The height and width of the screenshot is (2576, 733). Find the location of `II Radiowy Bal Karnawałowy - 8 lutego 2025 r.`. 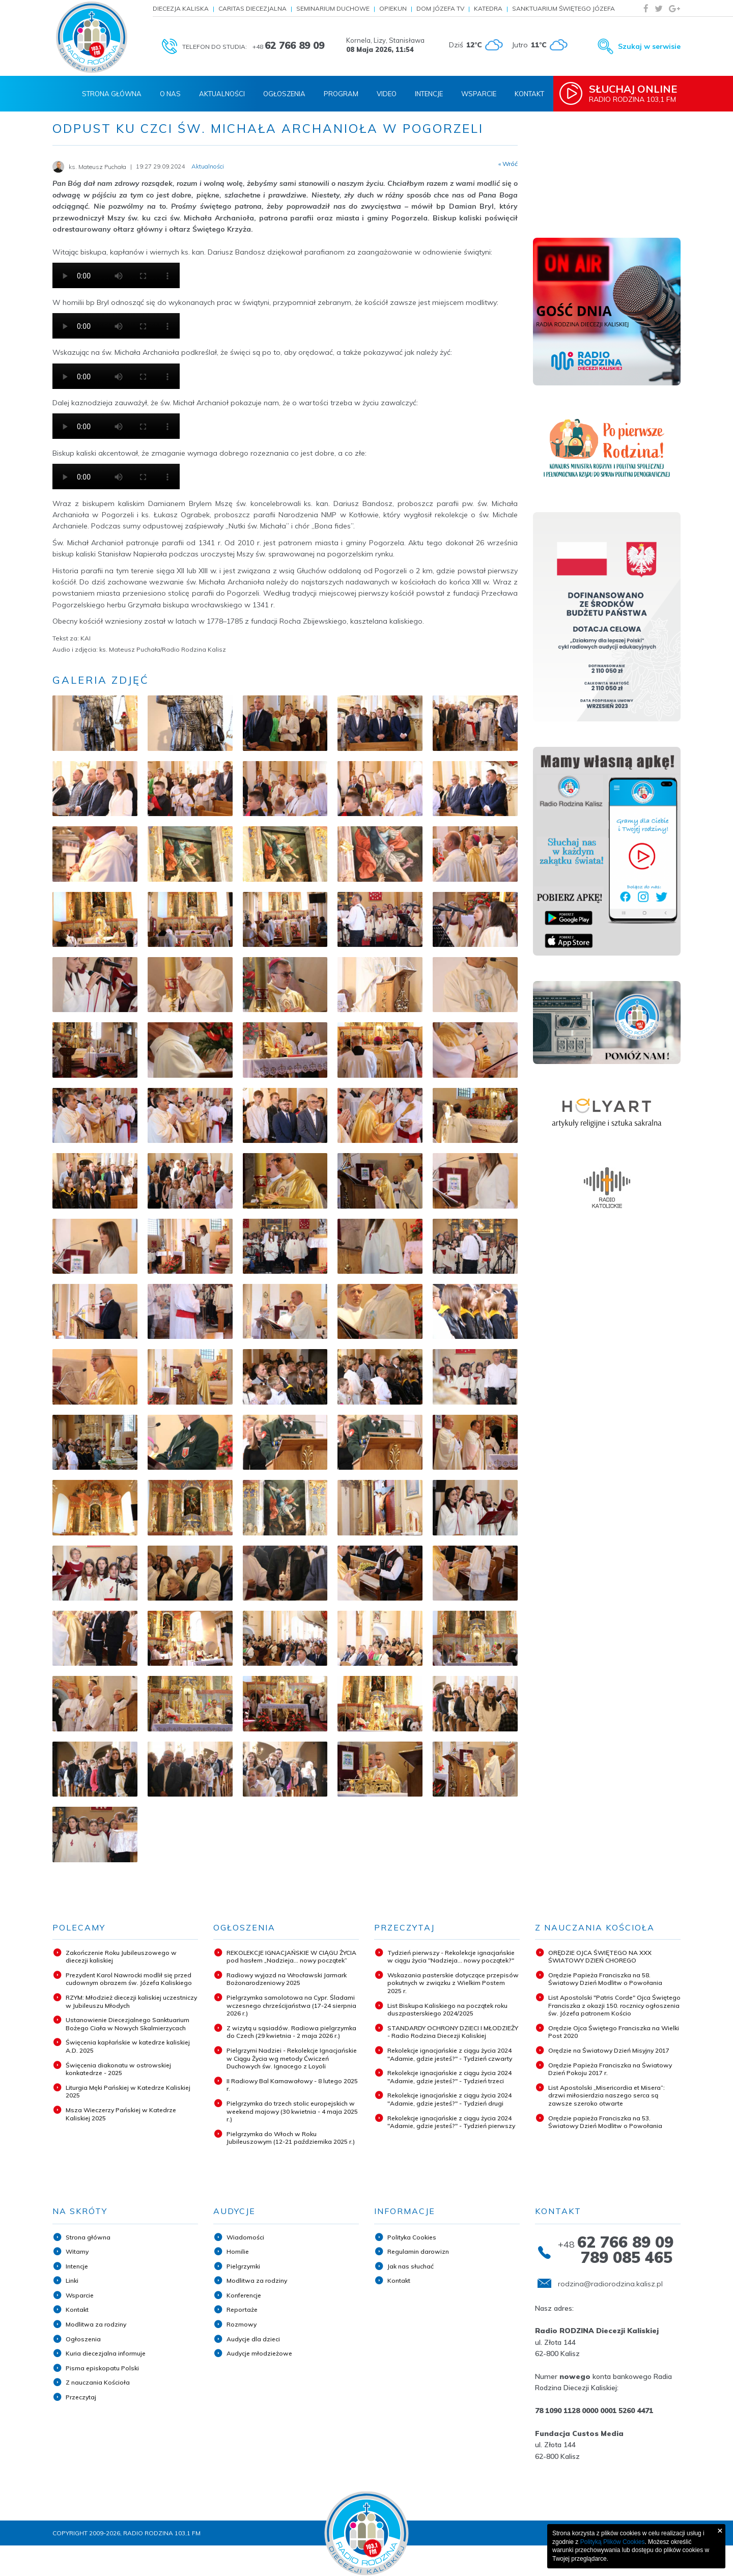

II Radiowy Bal Karnawałowy - 8 lutego 2025 r. is located at coordinates (292, 2085).